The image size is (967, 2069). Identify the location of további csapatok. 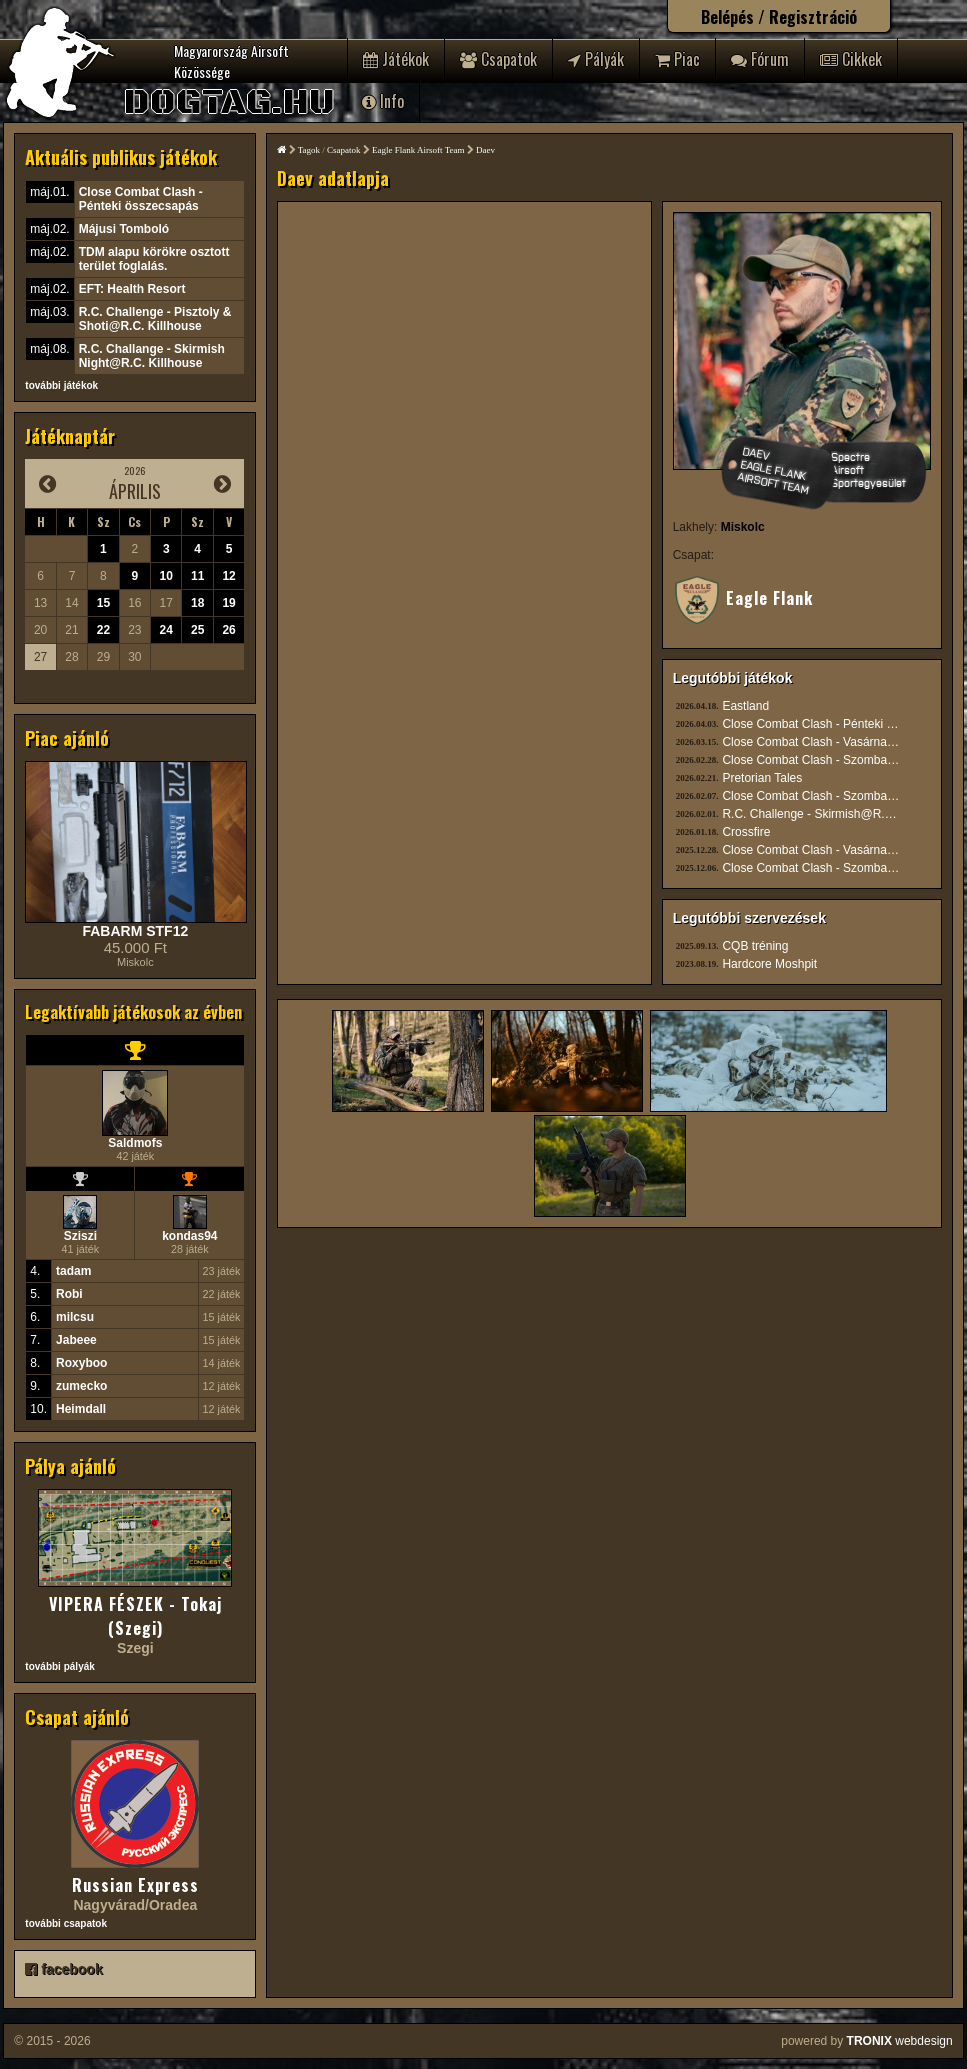
(66, 1923).